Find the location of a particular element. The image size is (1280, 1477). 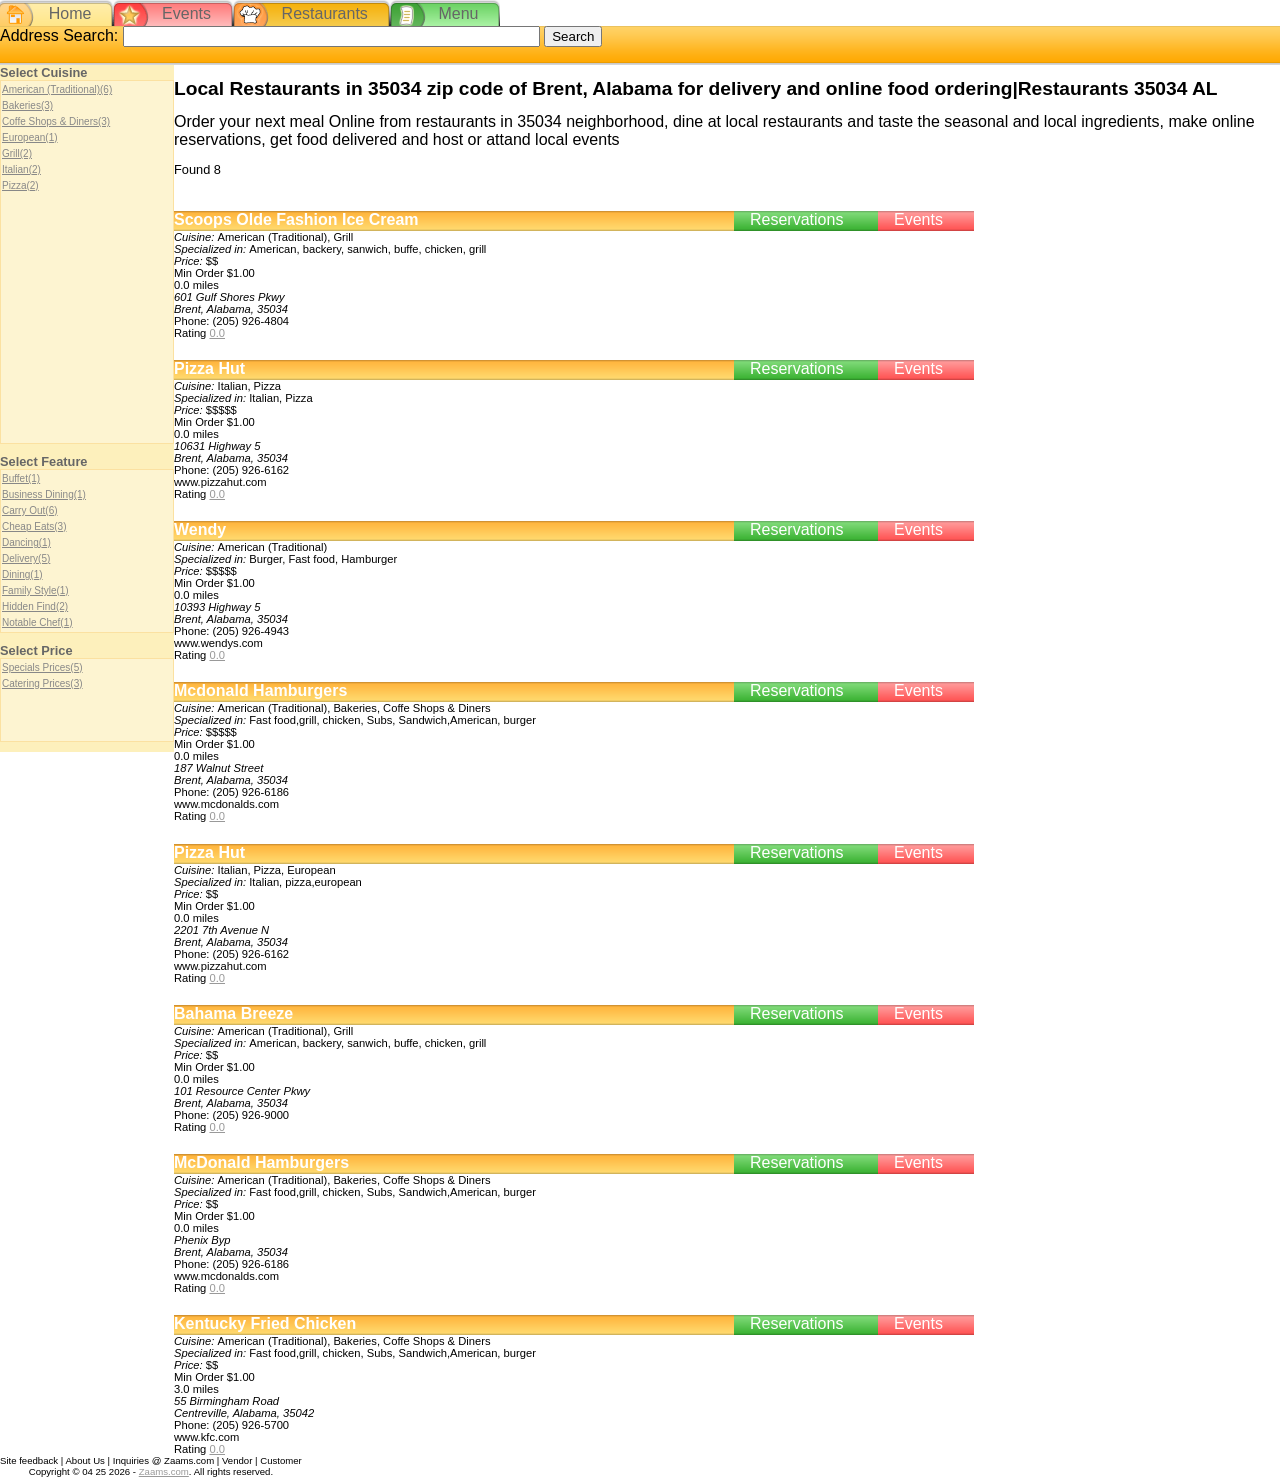

Catering Prices(3) is located at coordinates (42, 683).